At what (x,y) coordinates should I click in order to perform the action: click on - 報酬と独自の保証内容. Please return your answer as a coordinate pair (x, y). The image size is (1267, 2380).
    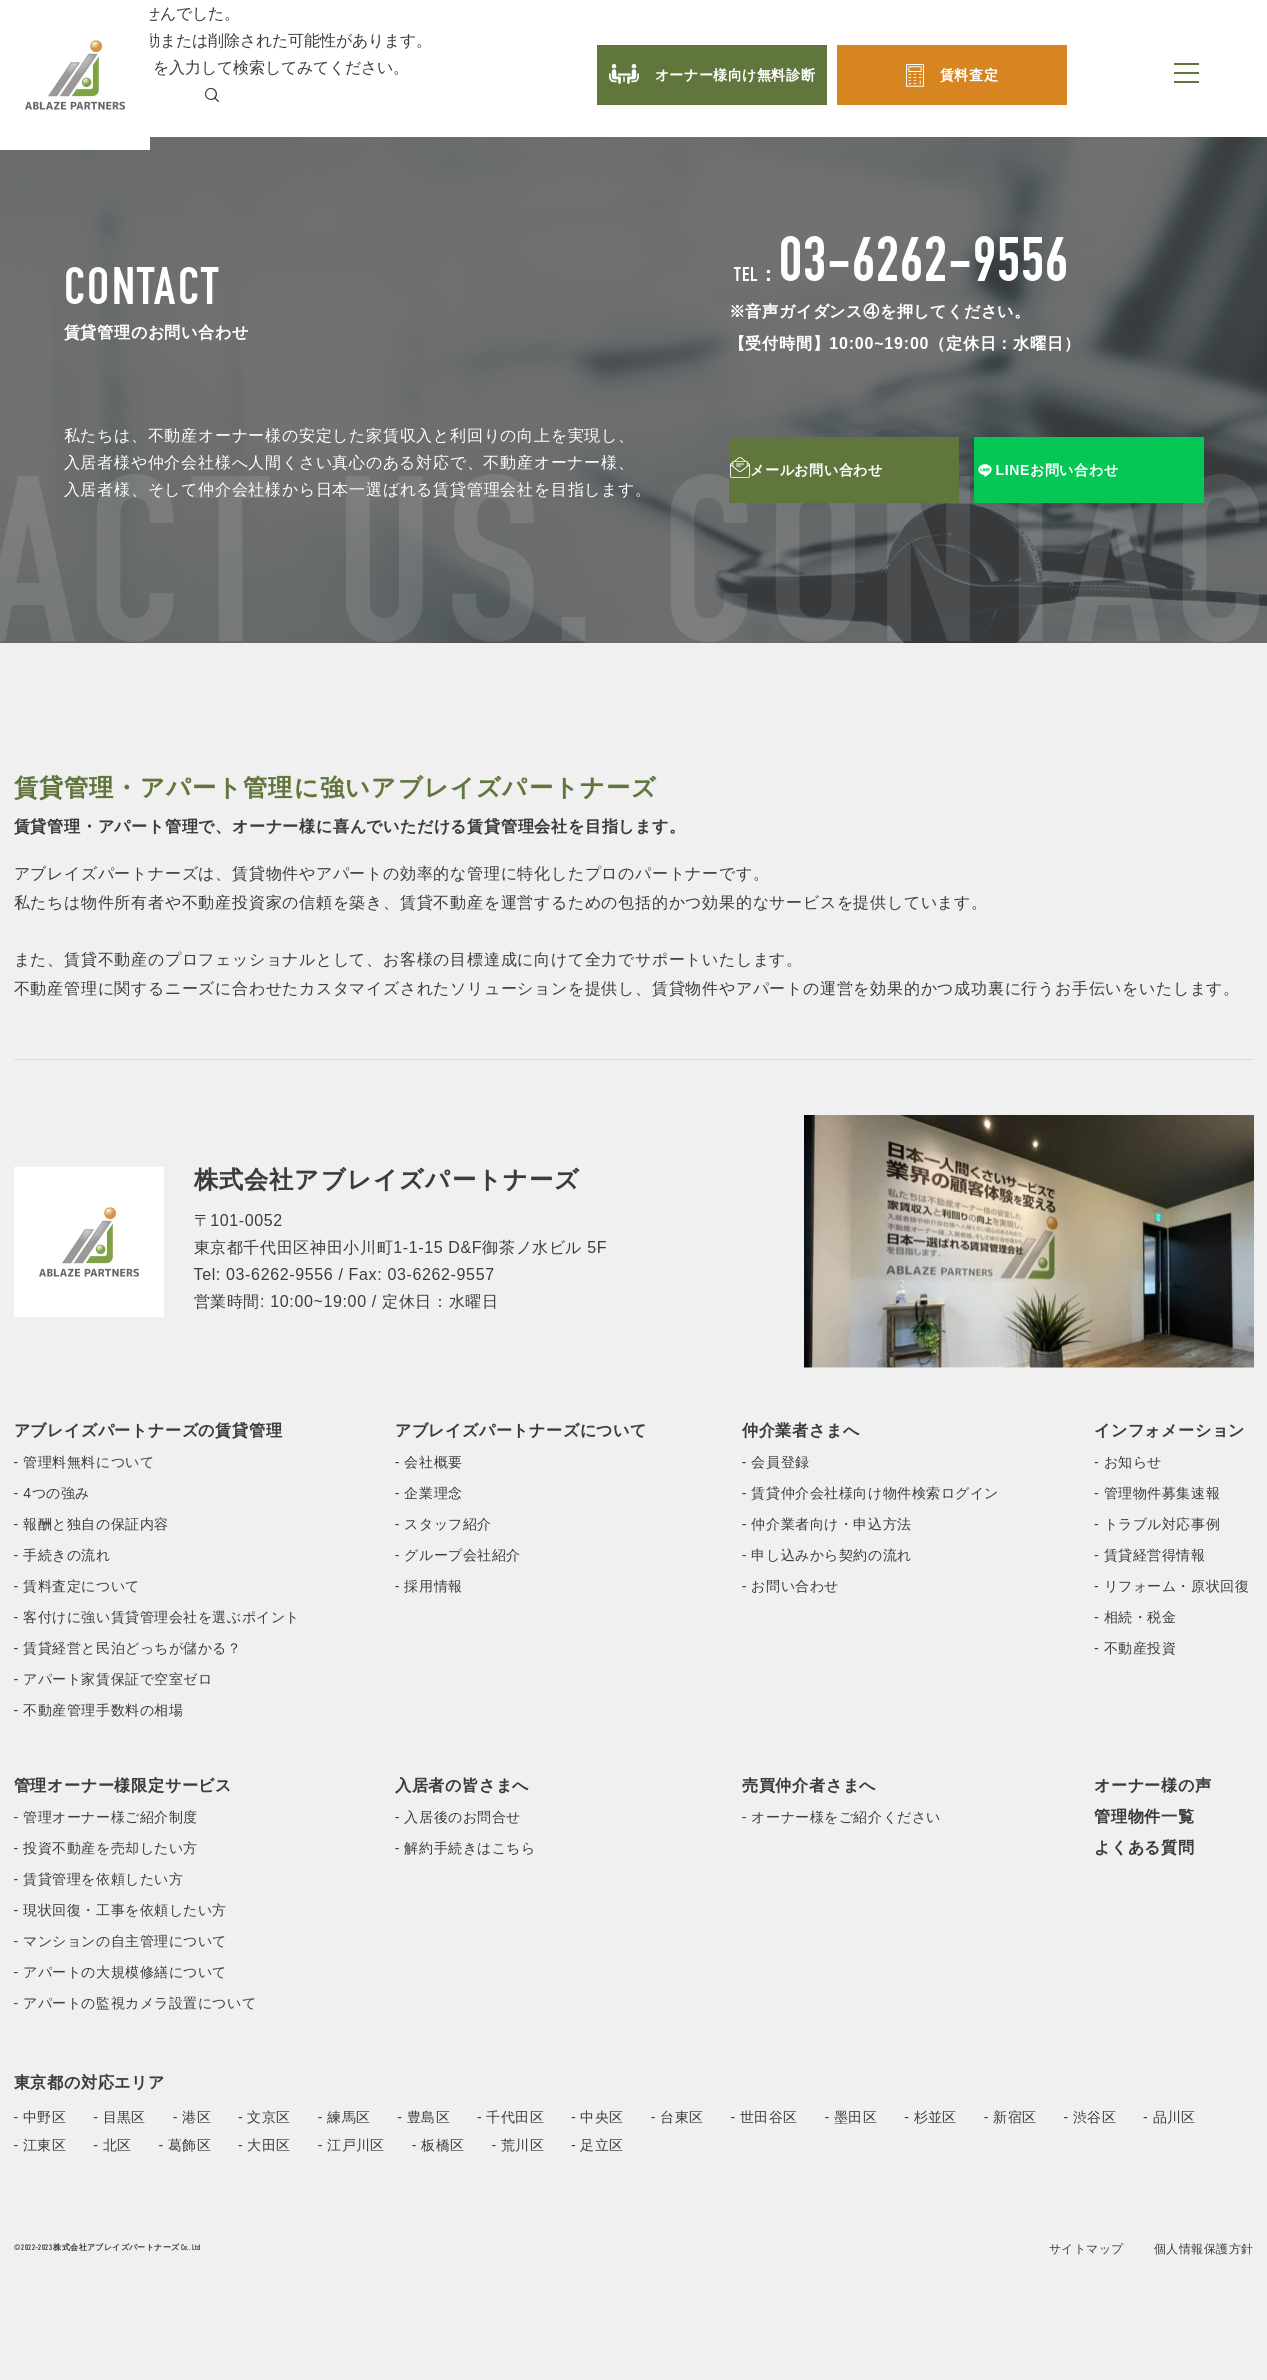
    Looking at the image, I should click on (91, 1524).